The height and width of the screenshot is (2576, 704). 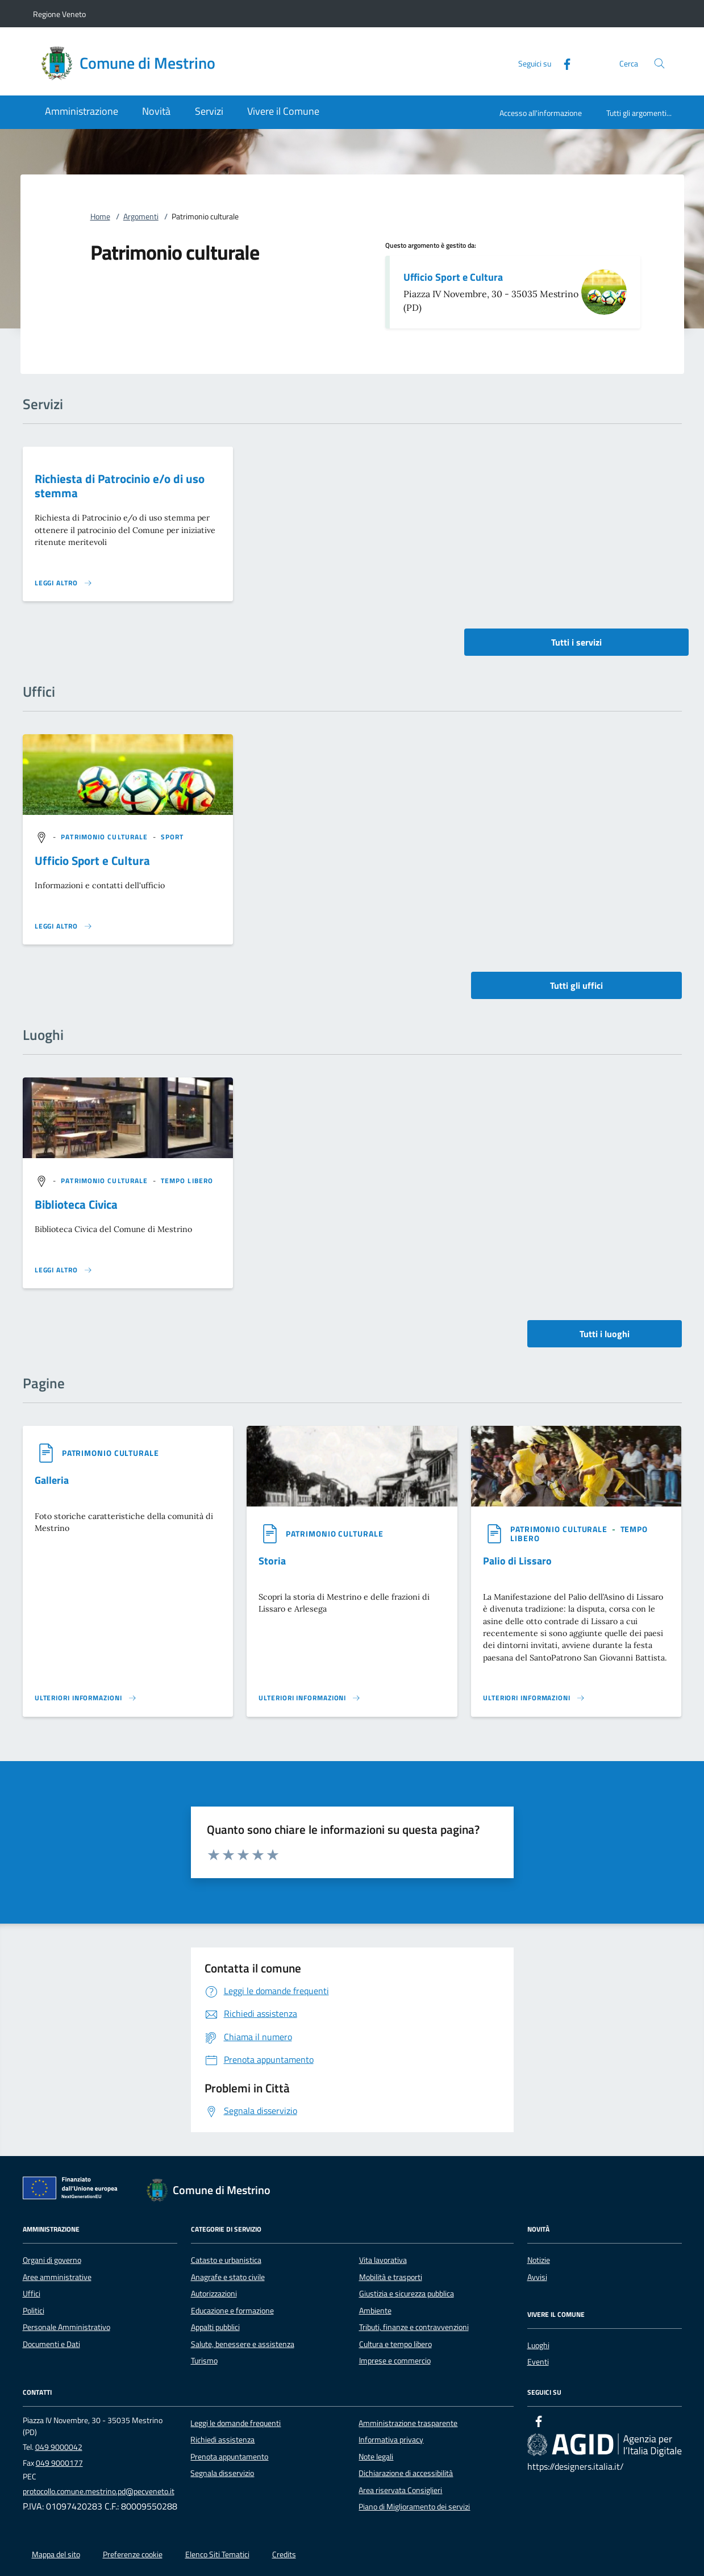 What do you see at coordinates (408, 2423) in the screenshot?
I see `Amministrazione trasparente` at bounding box center [408, 2423].